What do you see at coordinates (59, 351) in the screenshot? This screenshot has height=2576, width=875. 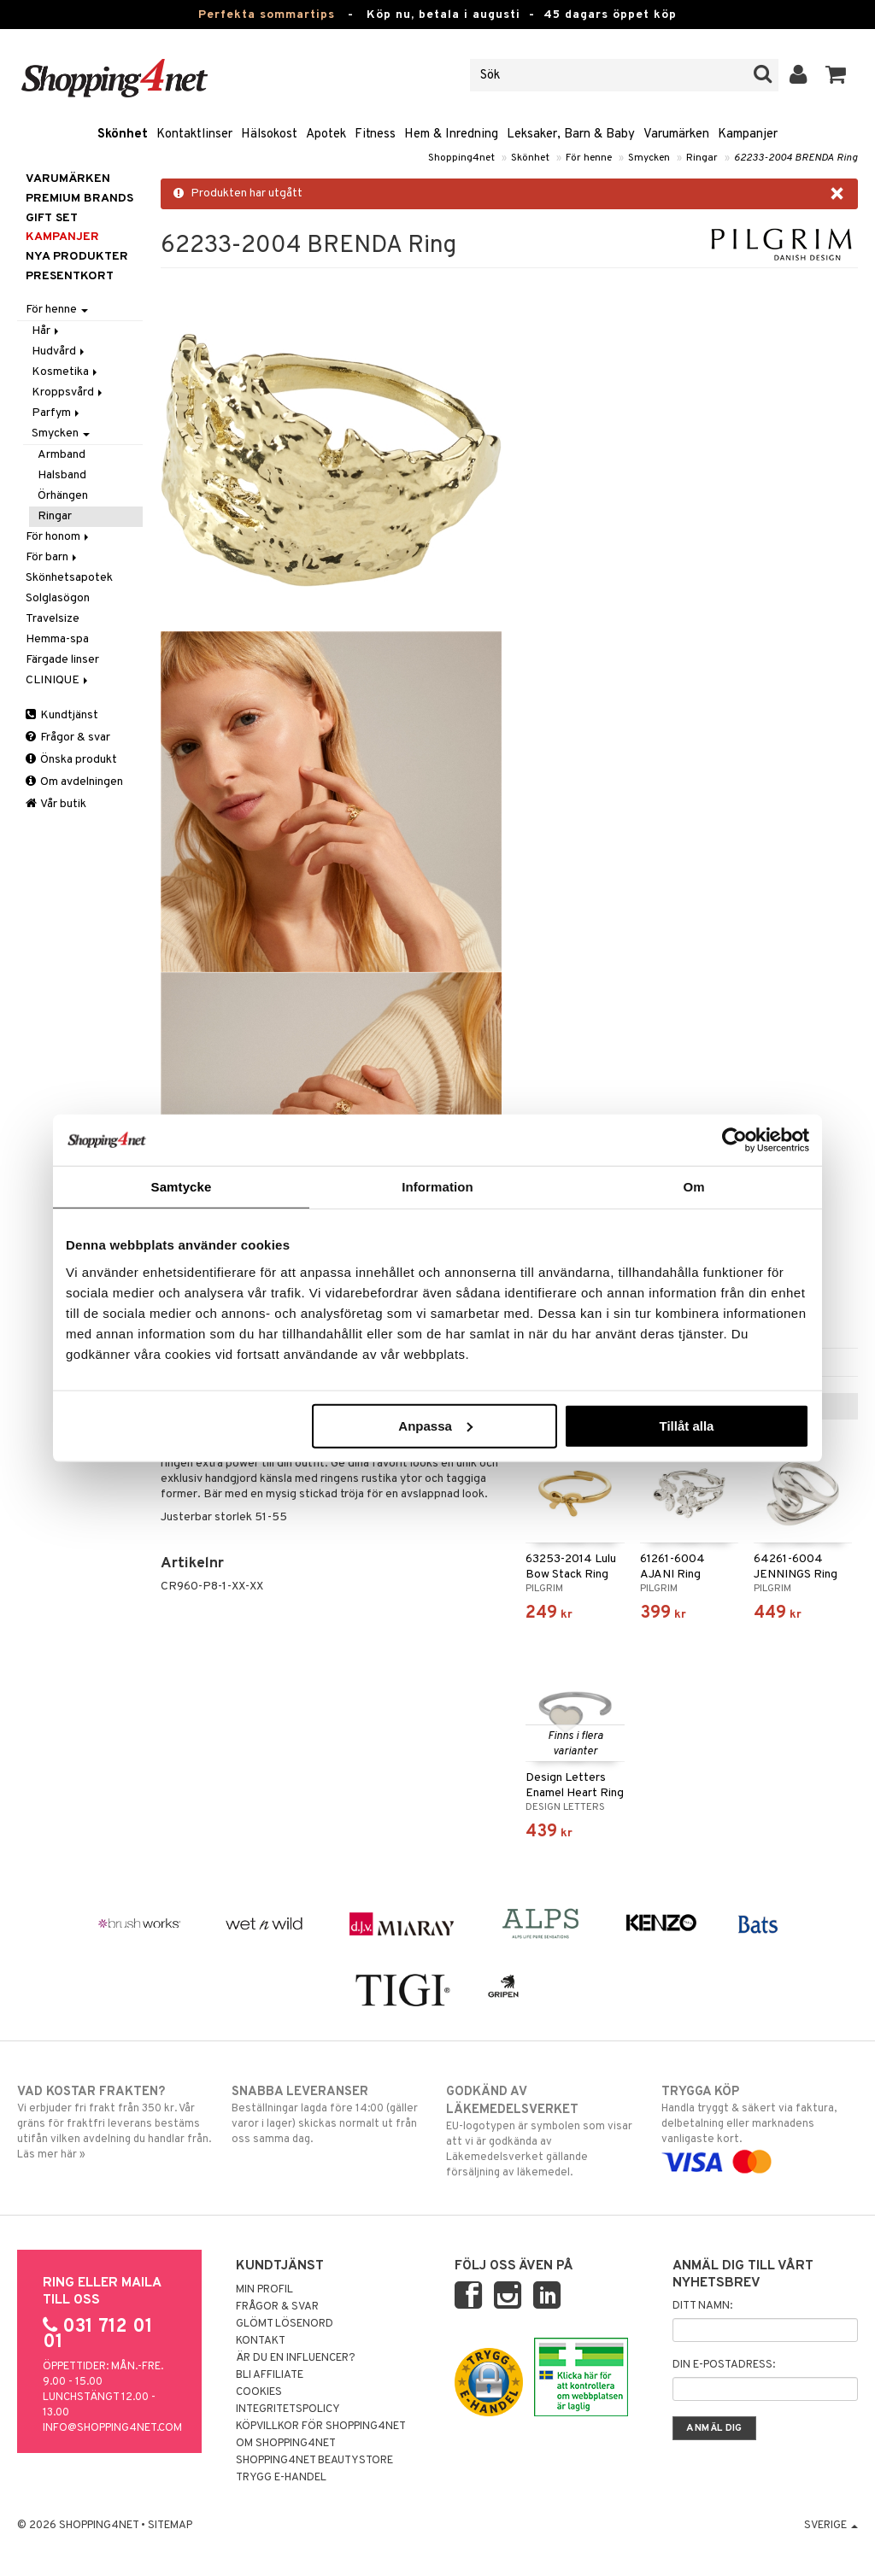 I see `Hudvård` at bounding box center [59, 351].